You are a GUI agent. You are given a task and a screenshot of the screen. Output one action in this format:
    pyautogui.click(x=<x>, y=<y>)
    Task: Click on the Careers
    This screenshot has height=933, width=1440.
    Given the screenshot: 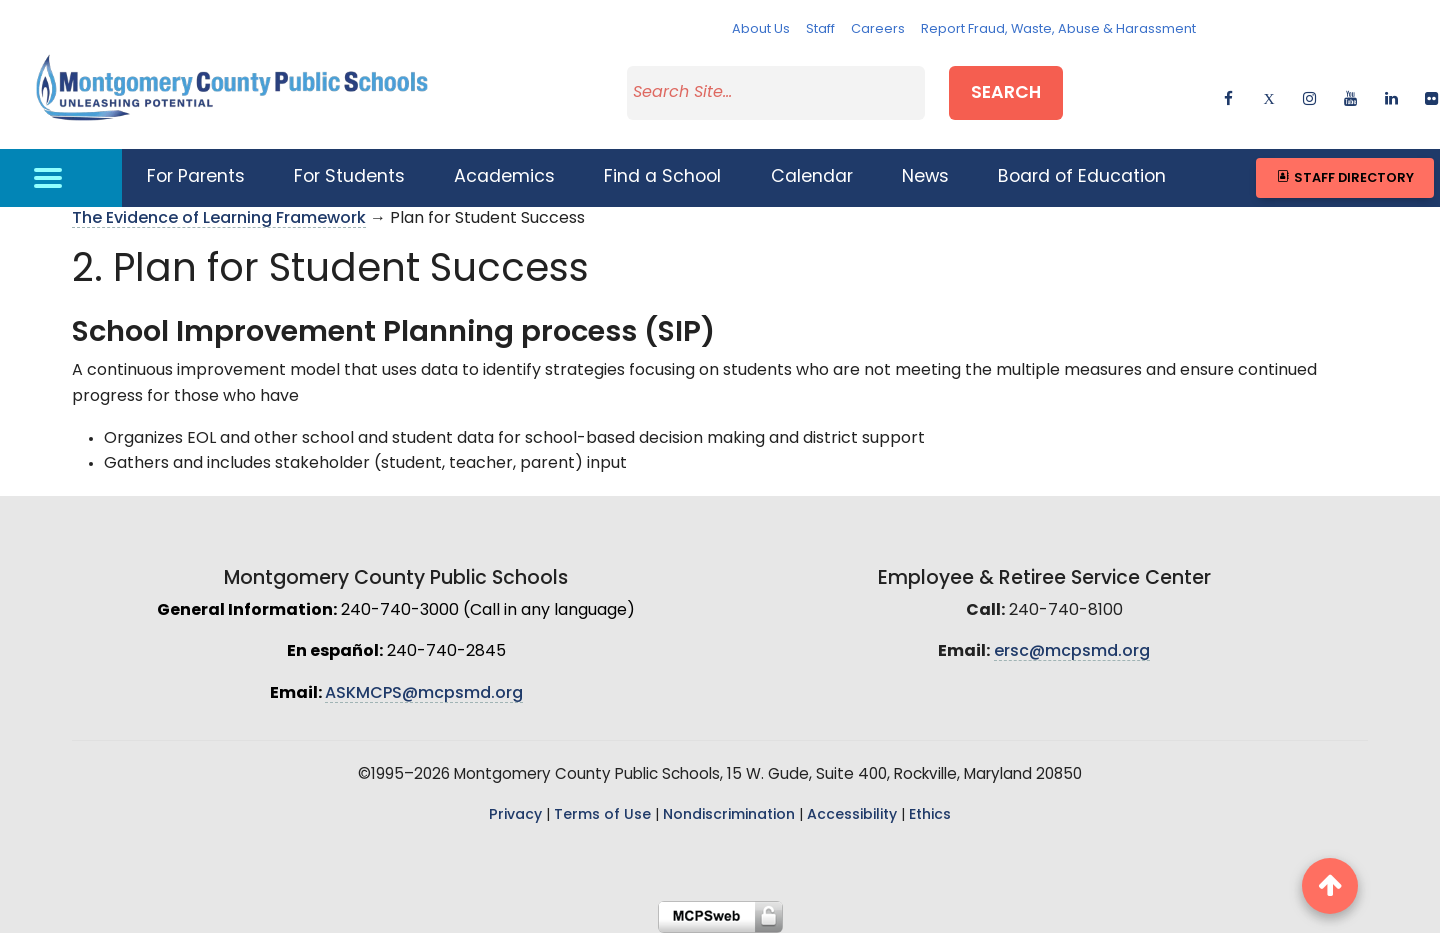 What is the action you would take?
    pyautogui.click(x=878, y=29)
    